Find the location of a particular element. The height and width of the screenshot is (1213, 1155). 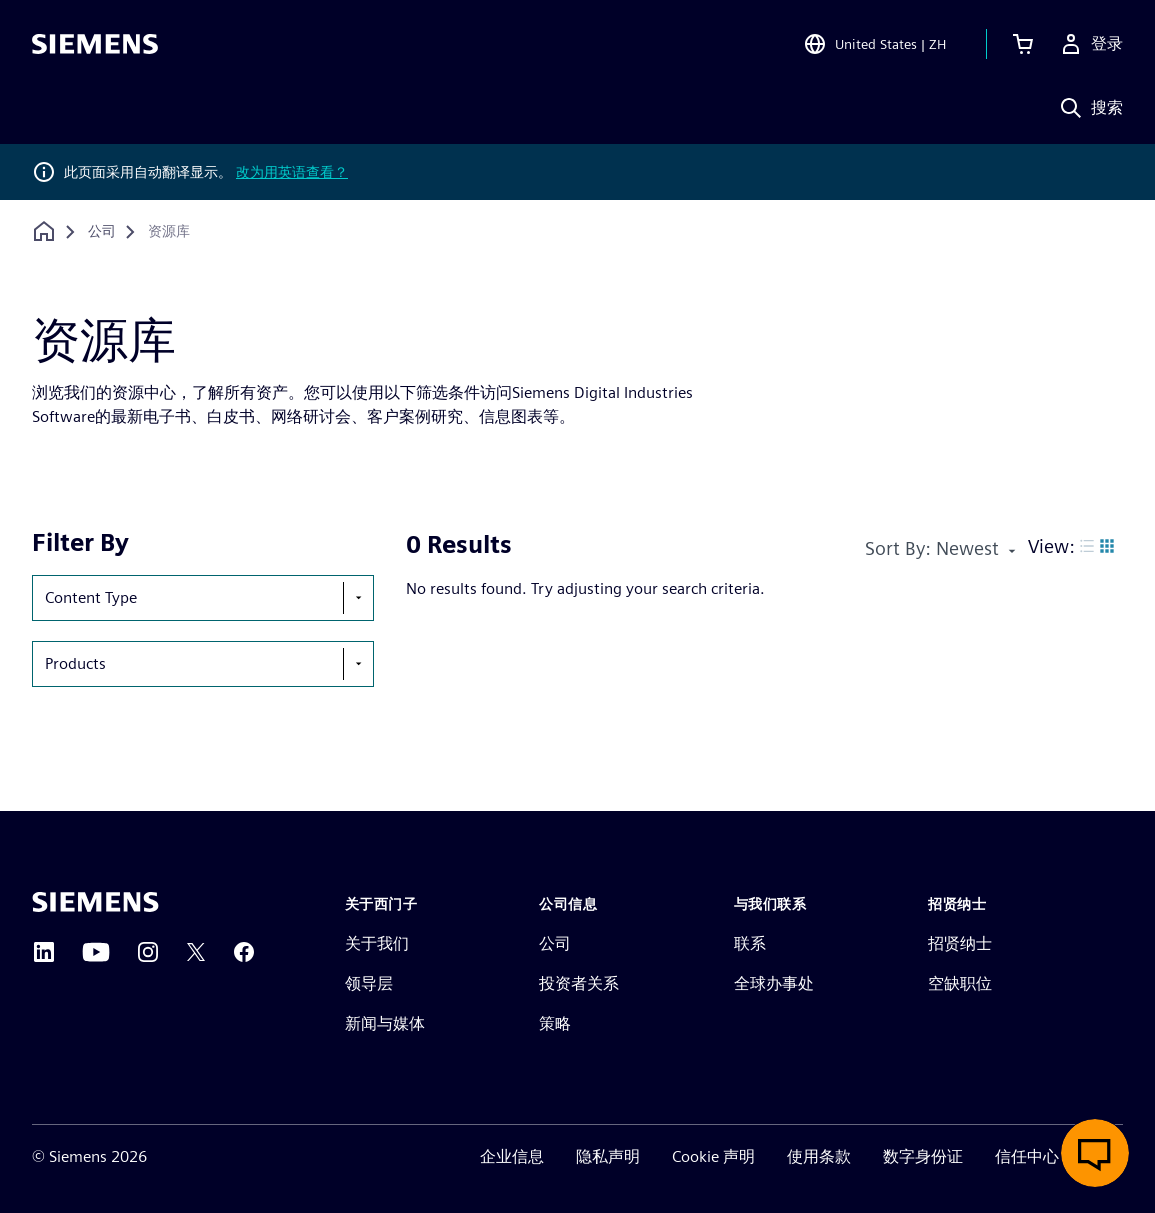

Cookie 声明 is located at coordinates (713, 1156).